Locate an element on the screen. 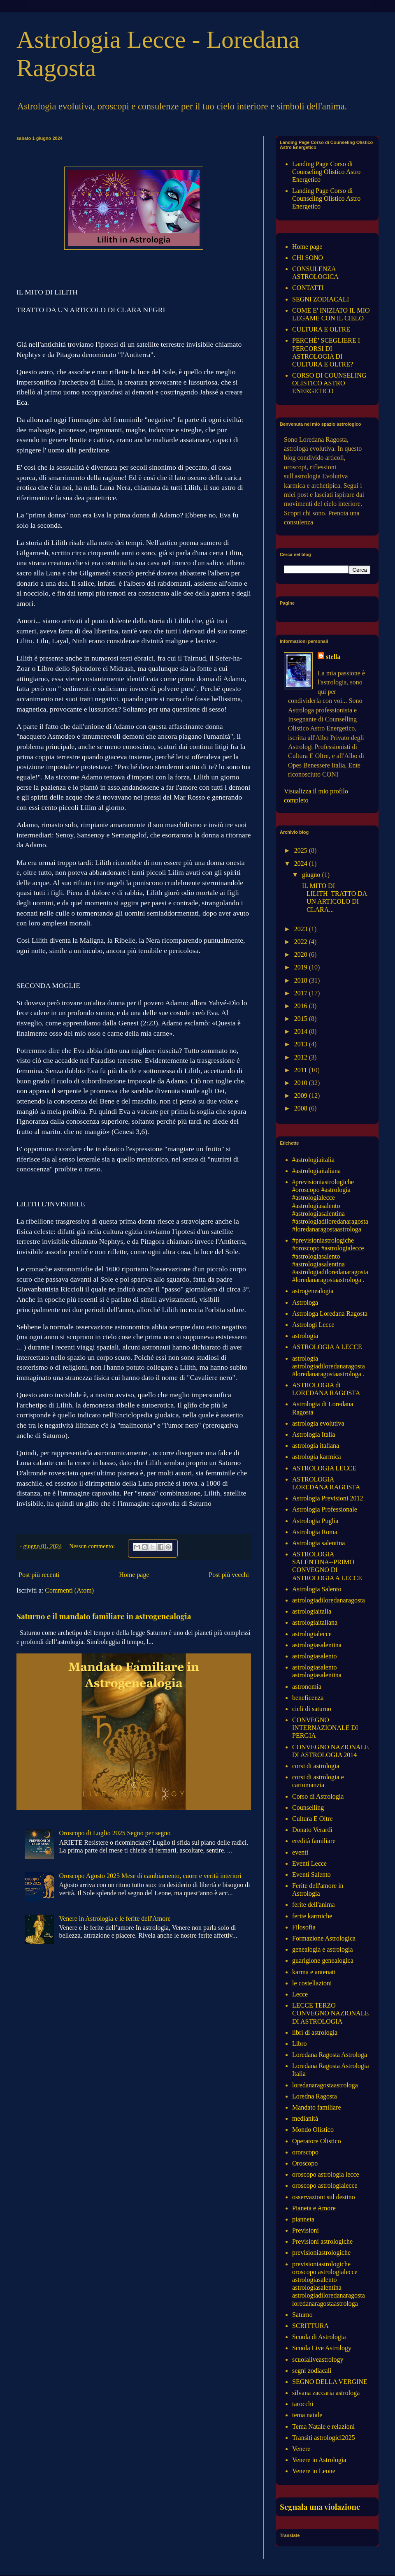 This screenshot has height=2576, width=395. Pianeta e Amore is located at coordinates (314, 2208).